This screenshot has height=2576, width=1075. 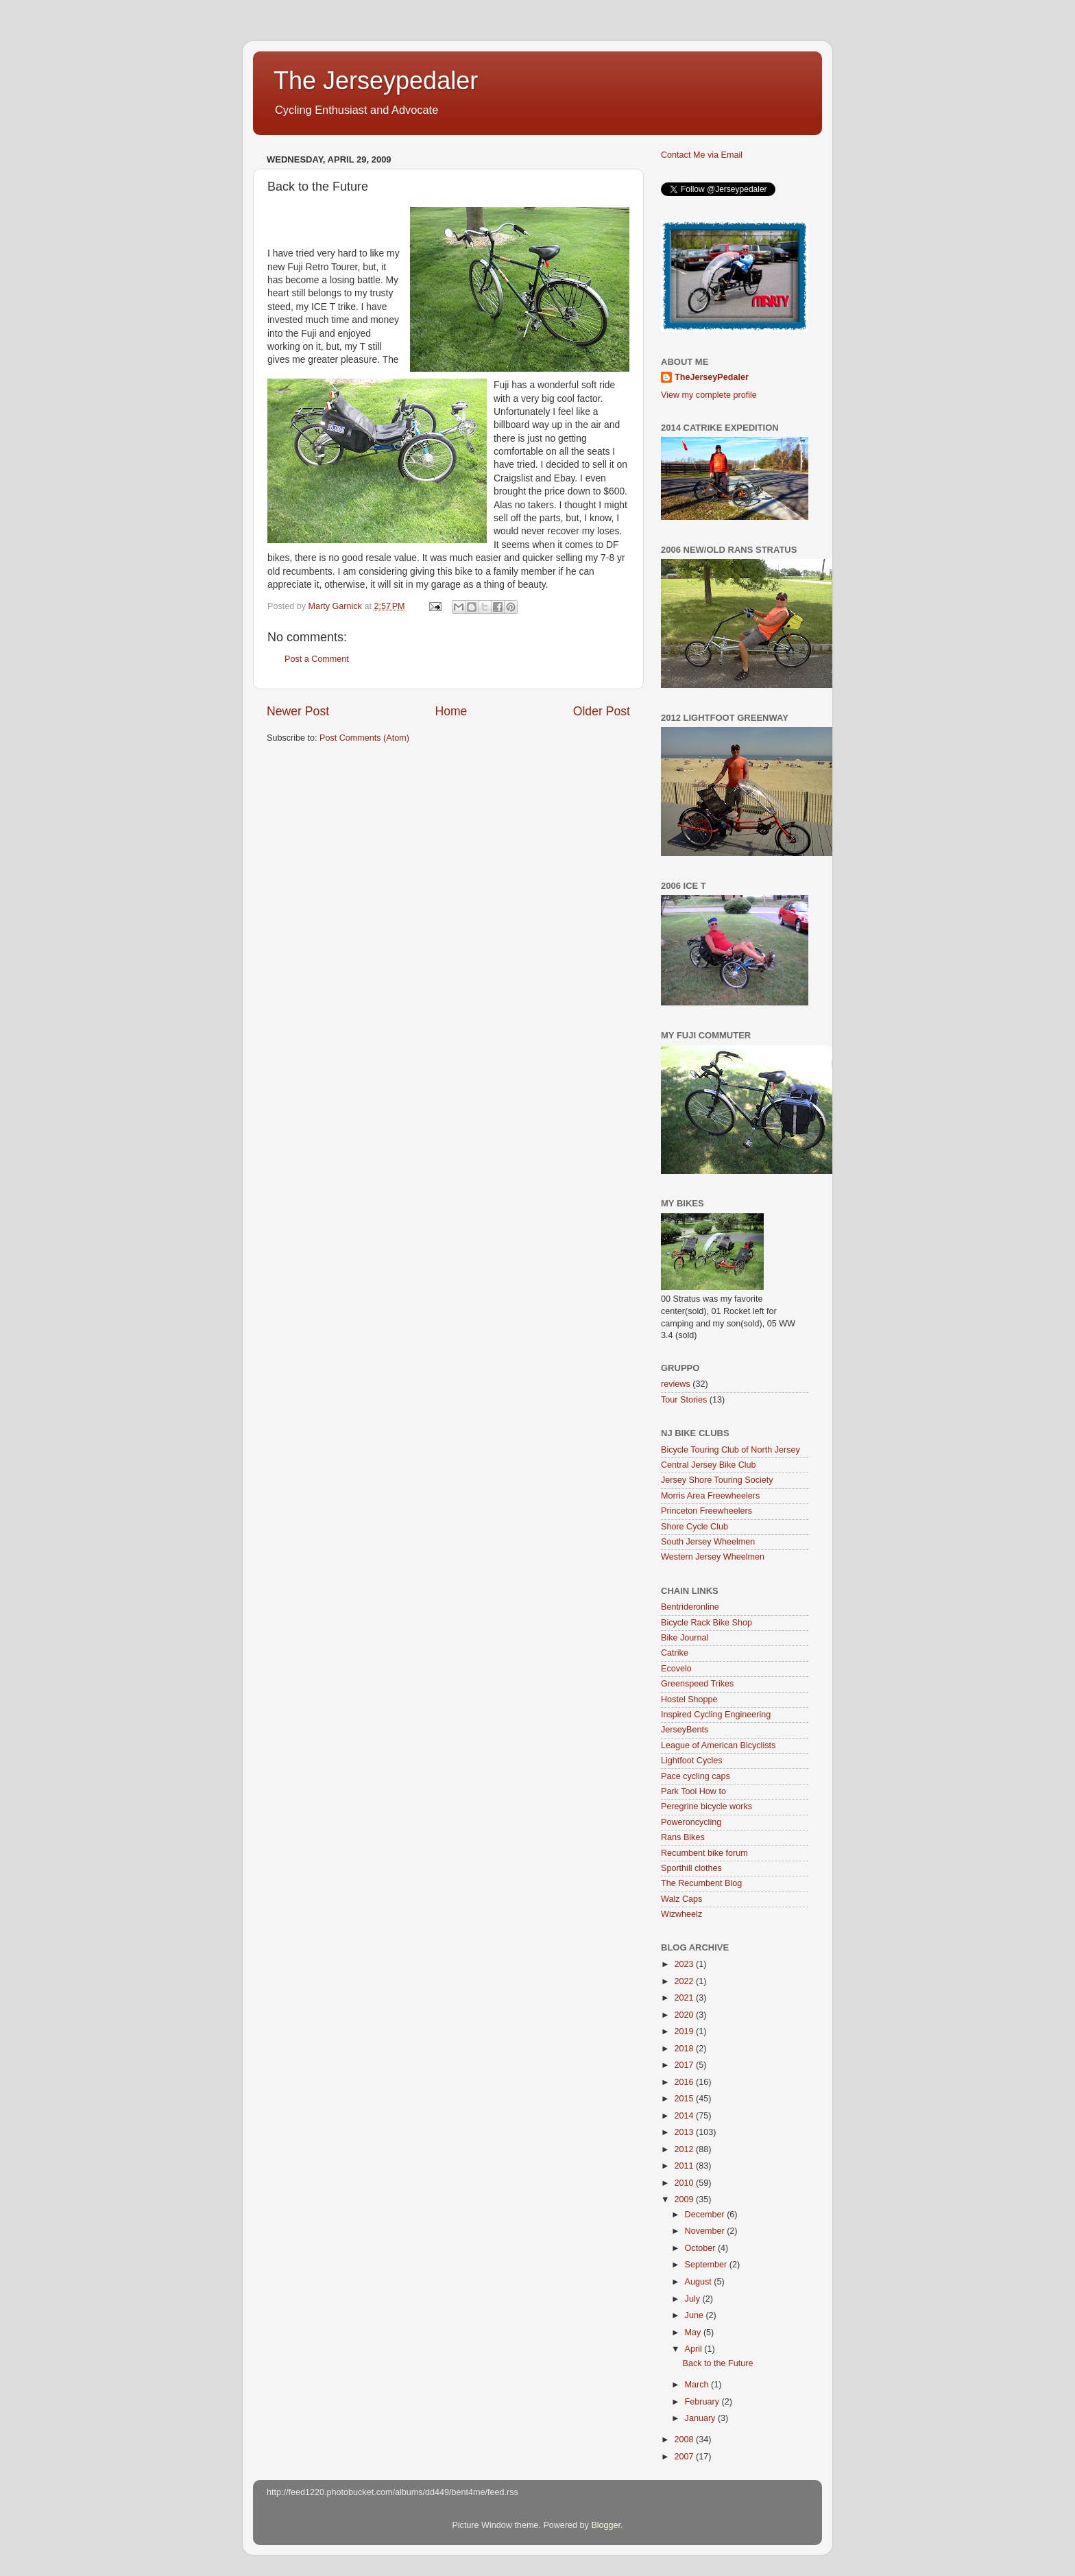 I want to click on June, so click(x=695, y=2315).